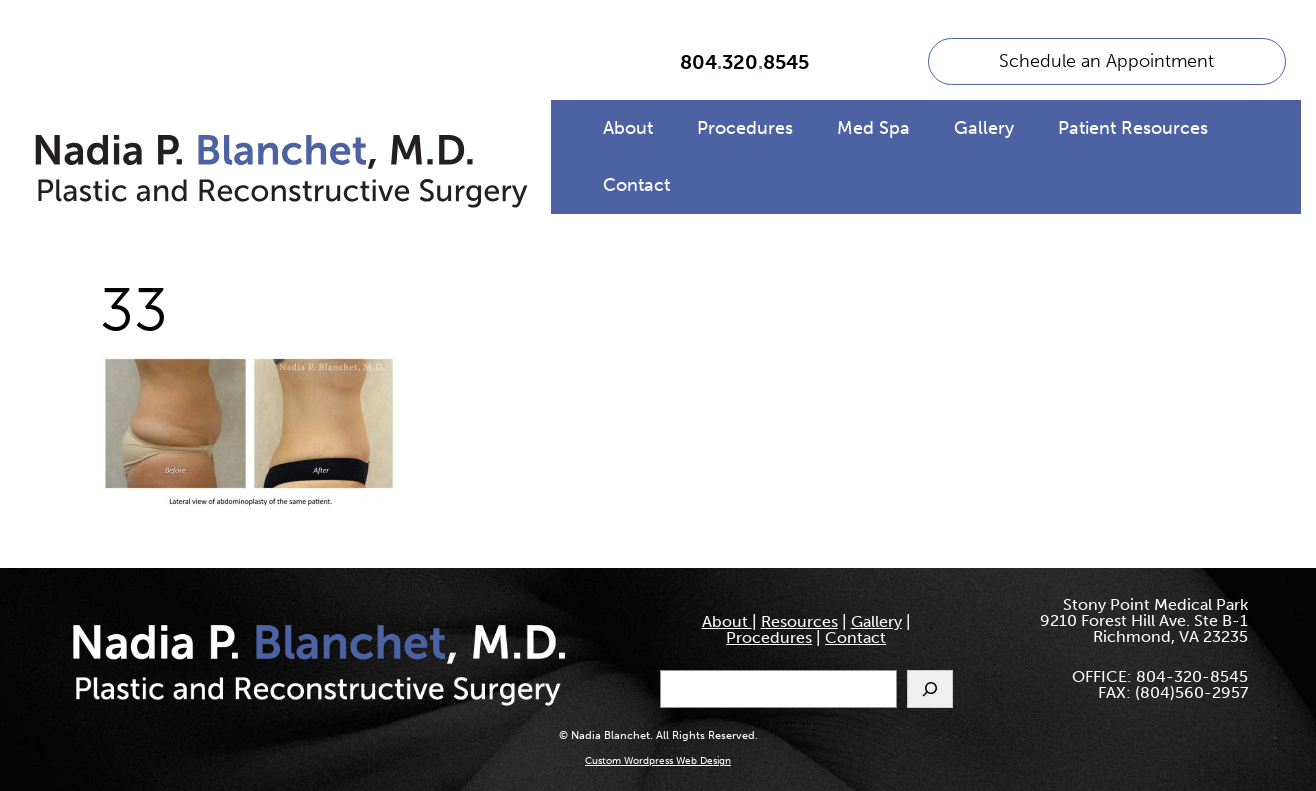 This screenshot has height=791, width=1316. I want to click on Resources, so click(799, 621).